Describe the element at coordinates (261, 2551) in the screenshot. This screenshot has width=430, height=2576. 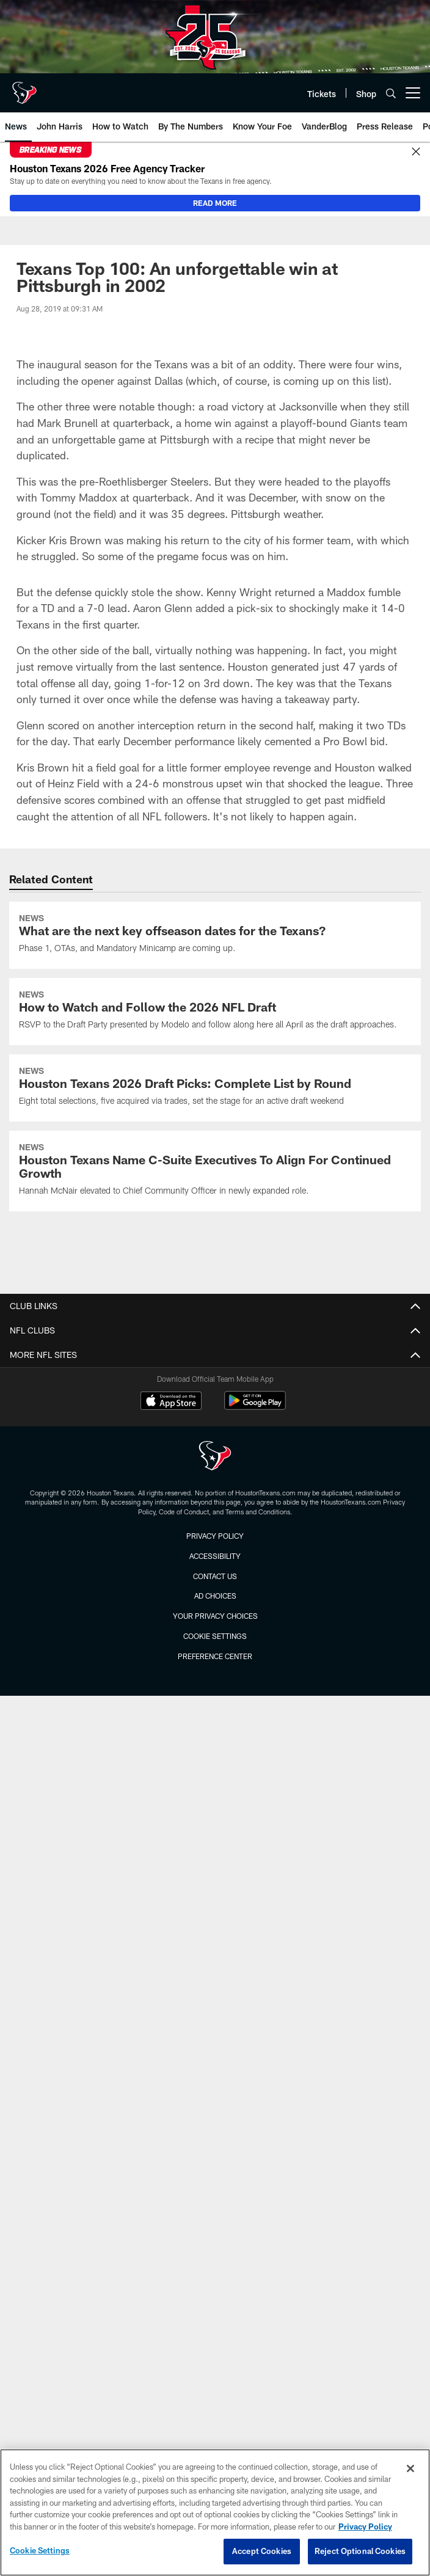
I see `Accept Cookies` at that location.